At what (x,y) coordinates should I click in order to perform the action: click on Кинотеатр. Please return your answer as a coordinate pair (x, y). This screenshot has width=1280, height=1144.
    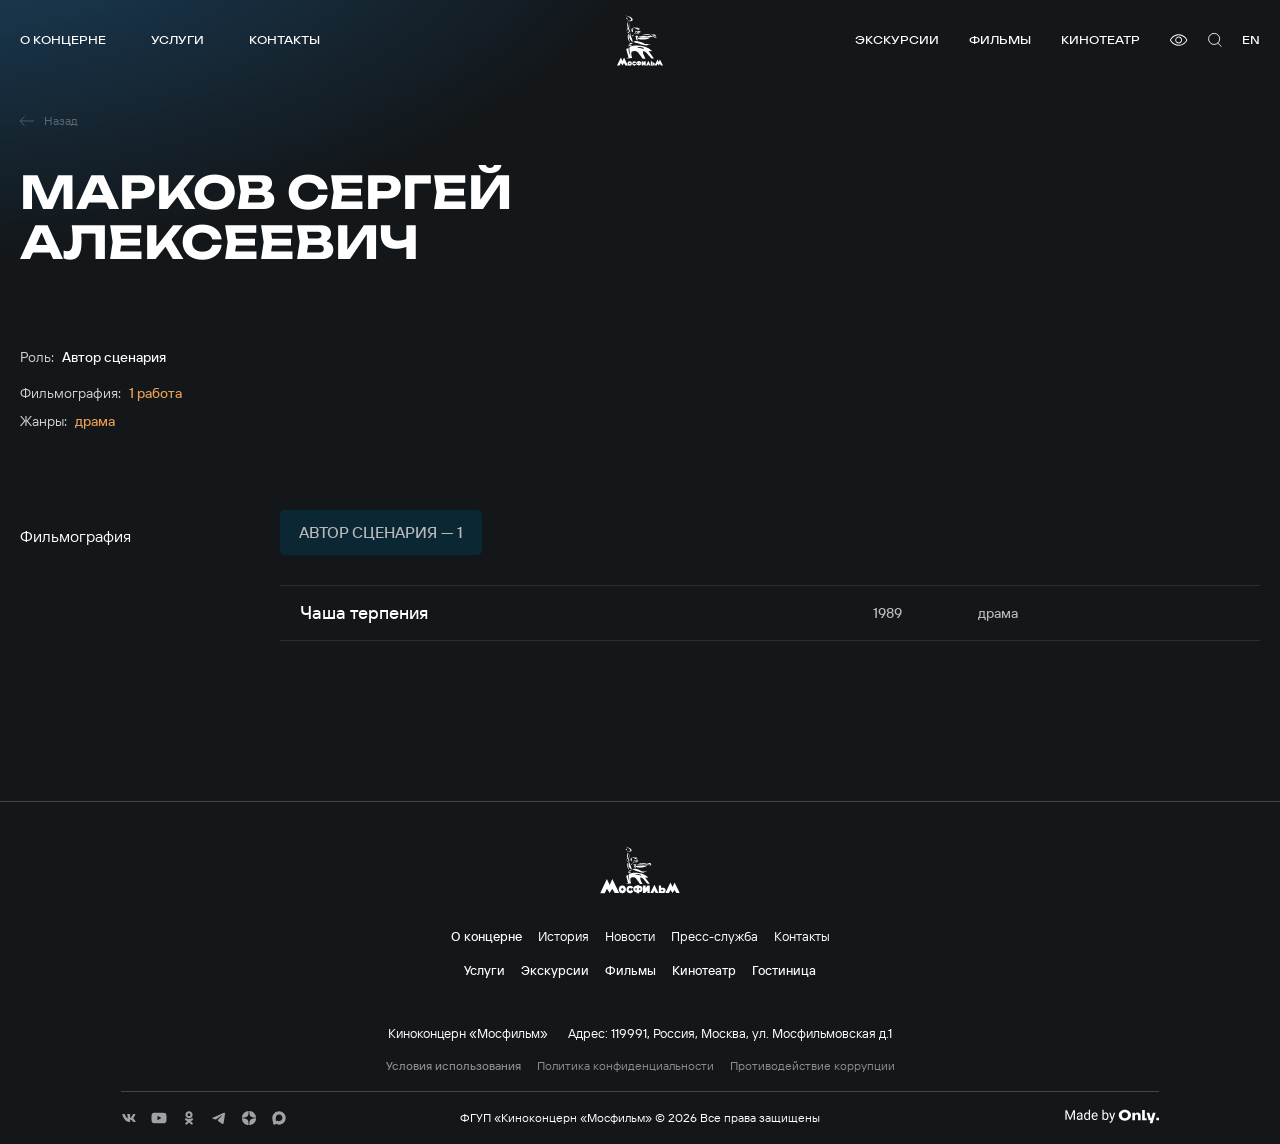
    Looking at the image, I should click on (1100, 39).